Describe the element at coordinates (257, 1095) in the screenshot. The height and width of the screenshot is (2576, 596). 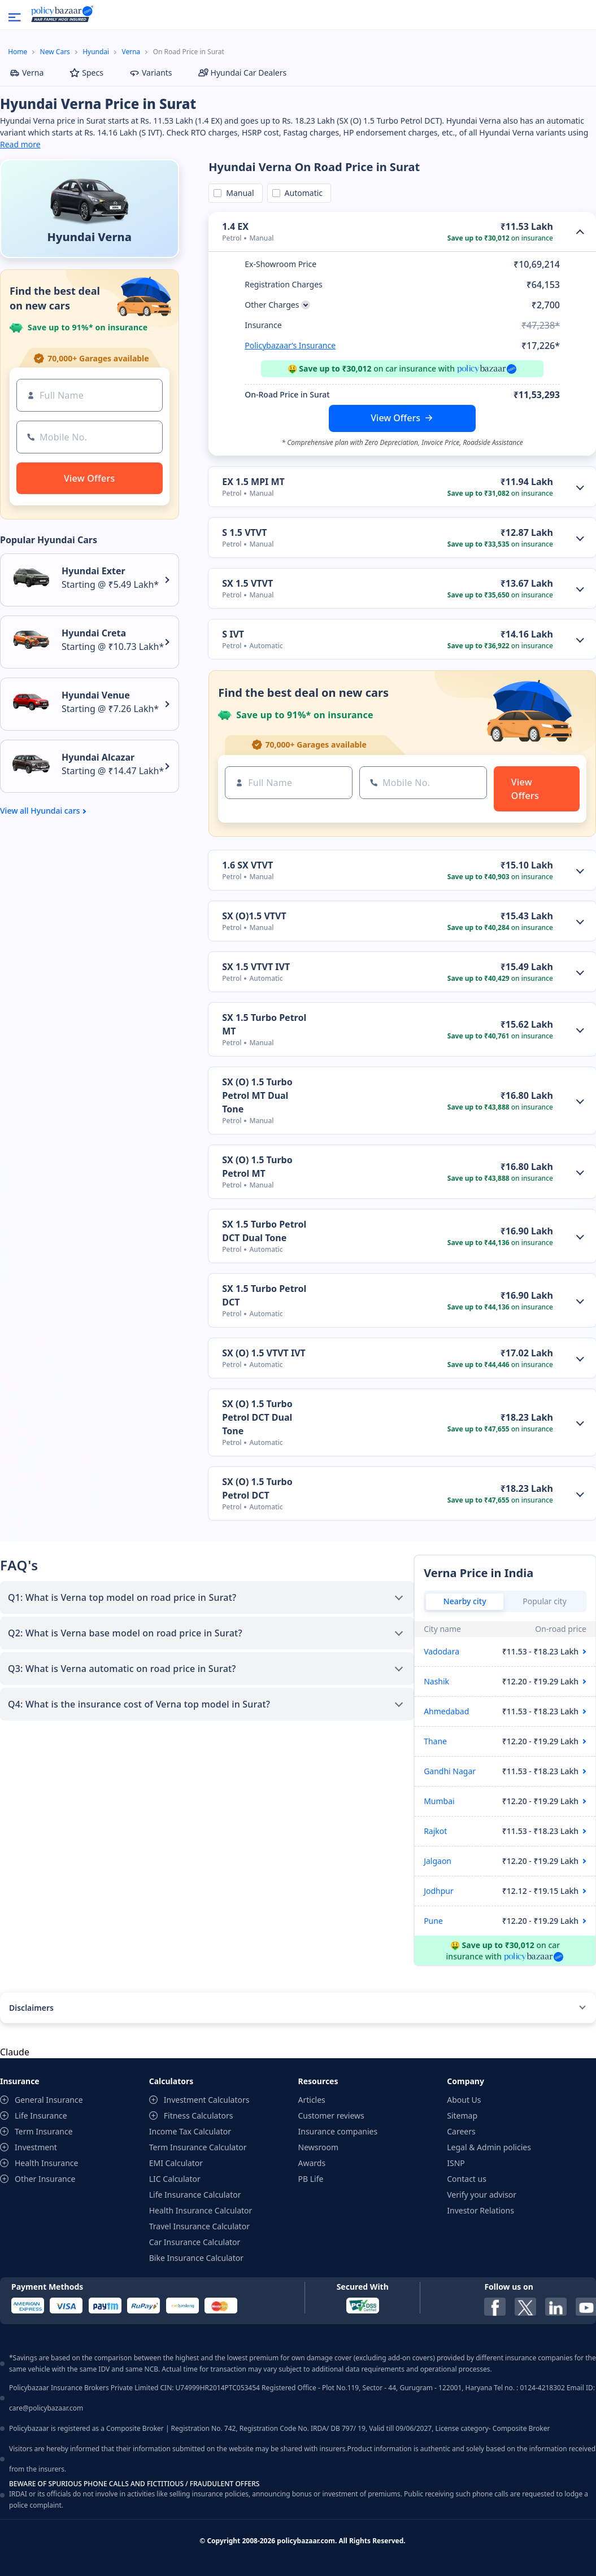
I see `SX (O) 1.5 Turbo Petrol MT Dual Tone` at that location.